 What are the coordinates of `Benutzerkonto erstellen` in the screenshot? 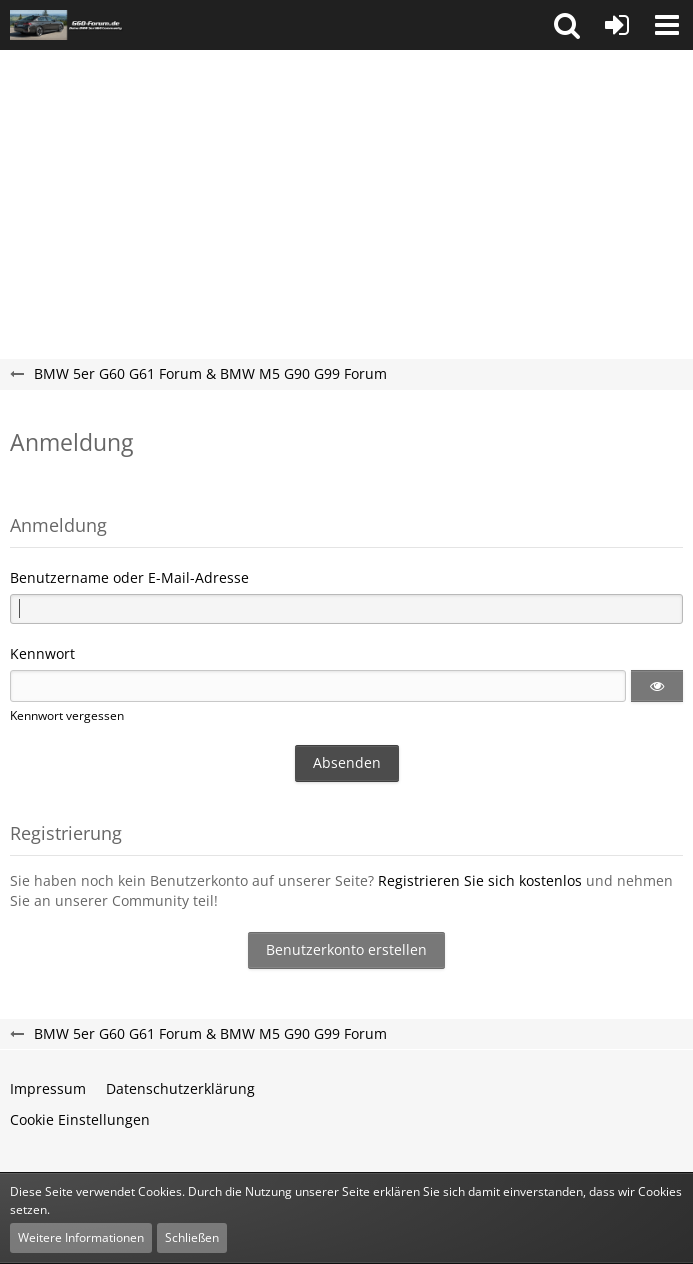 It's located at (346, 949).